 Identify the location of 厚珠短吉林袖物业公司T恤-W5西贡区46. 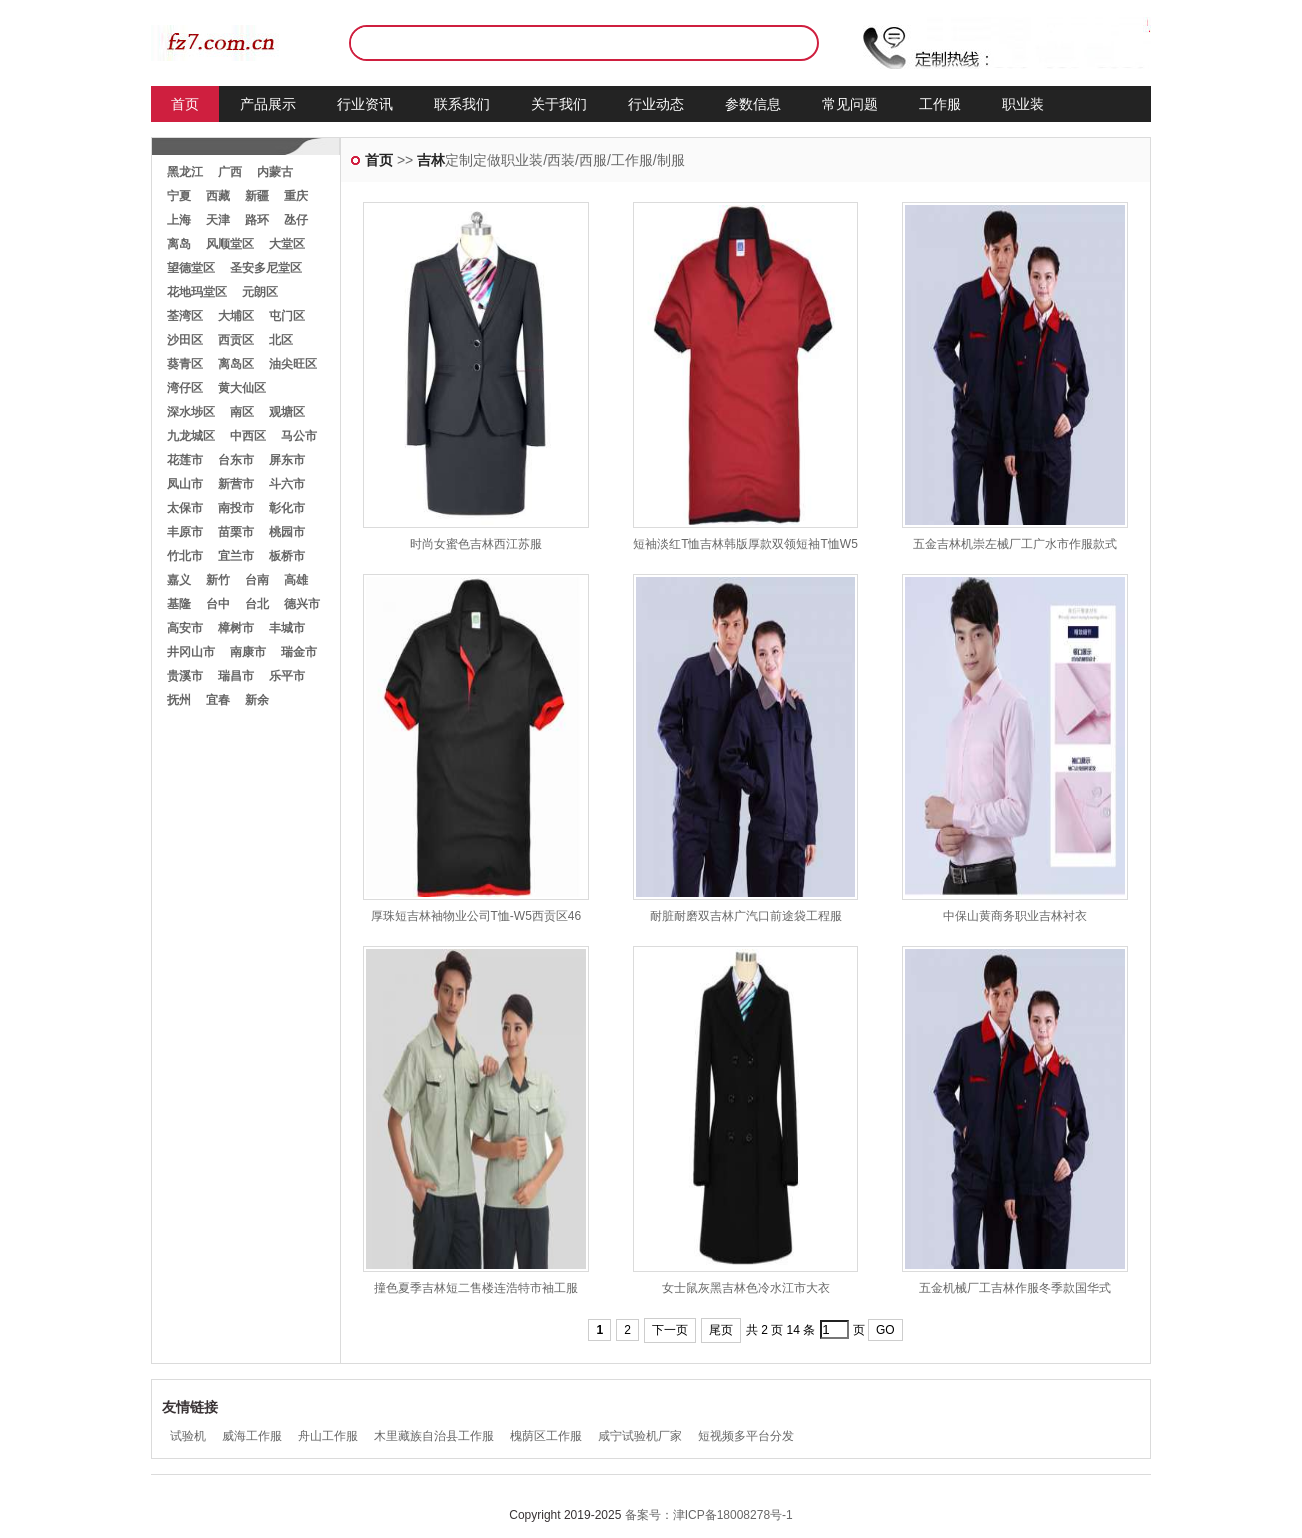
(476, 916).